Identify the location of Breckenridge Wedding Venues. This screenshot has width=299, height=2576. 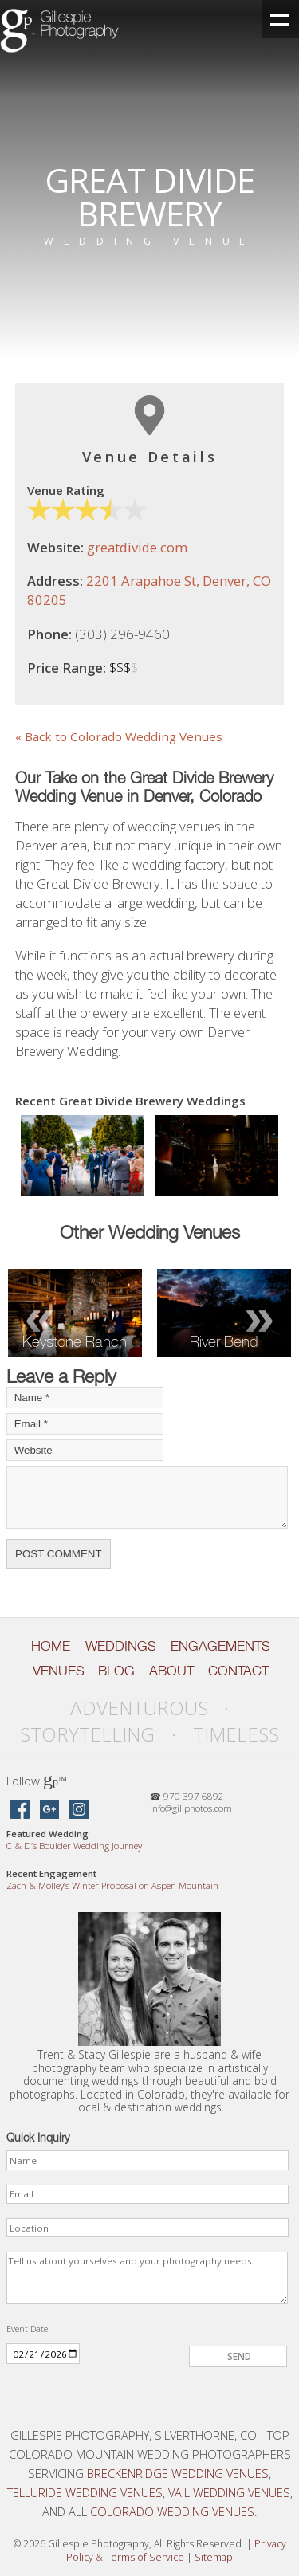
(178, 2473).